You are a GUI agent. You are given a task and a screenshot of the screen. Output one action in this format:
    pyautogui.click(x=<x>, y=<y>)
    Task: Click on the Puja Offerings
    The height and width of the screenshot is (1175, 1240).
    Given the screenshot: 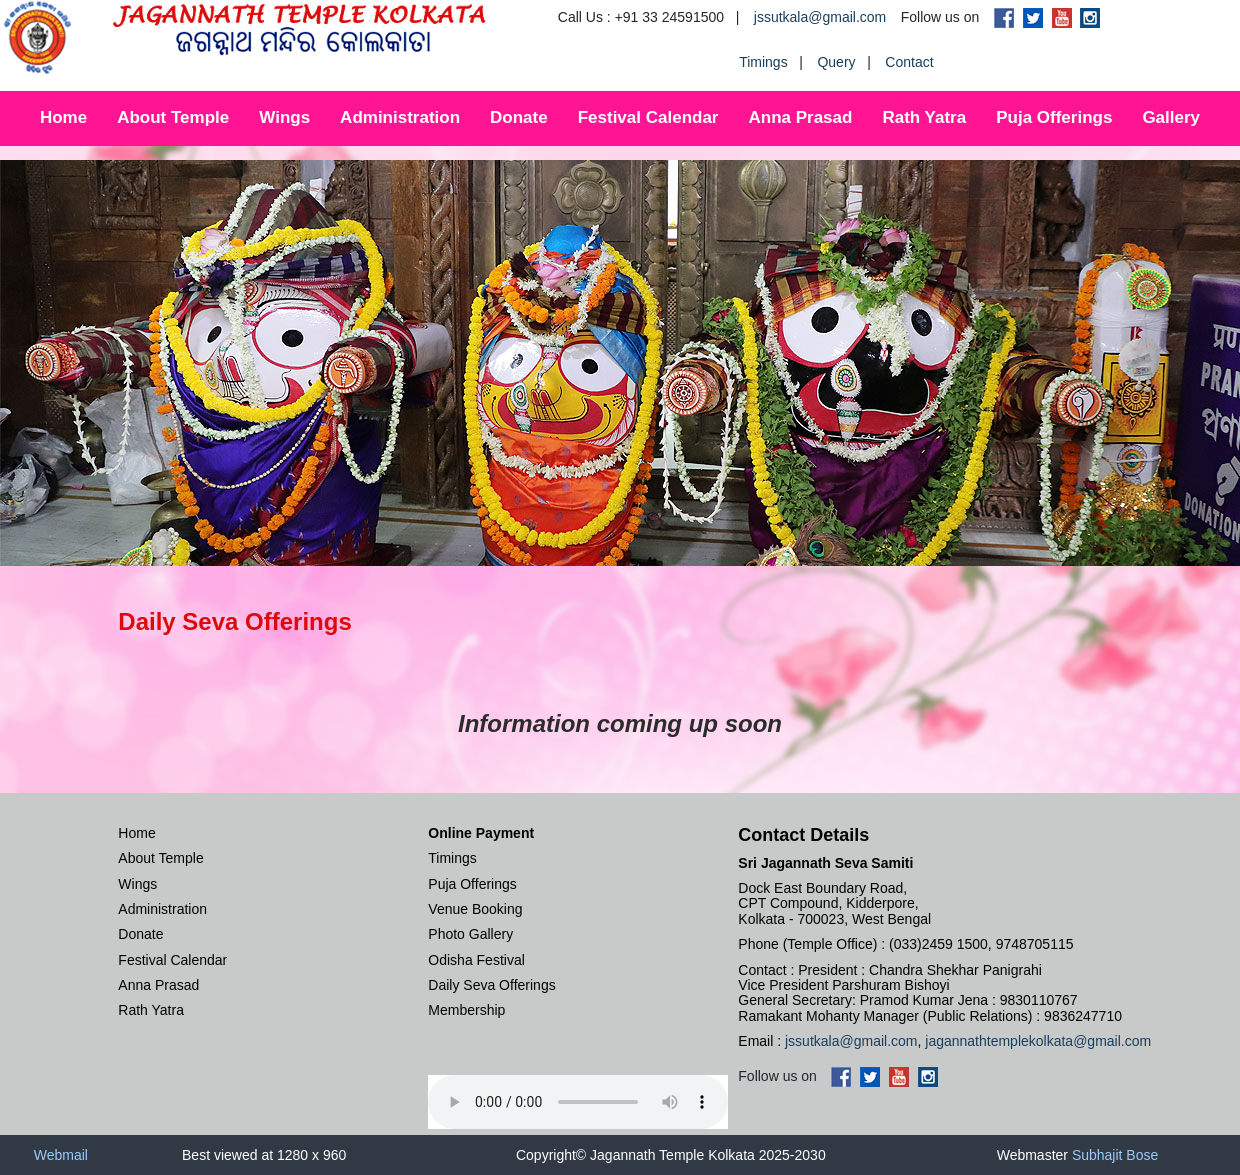 What is the action you would take?
    pyautogui.click(x=1054, y=117)
    